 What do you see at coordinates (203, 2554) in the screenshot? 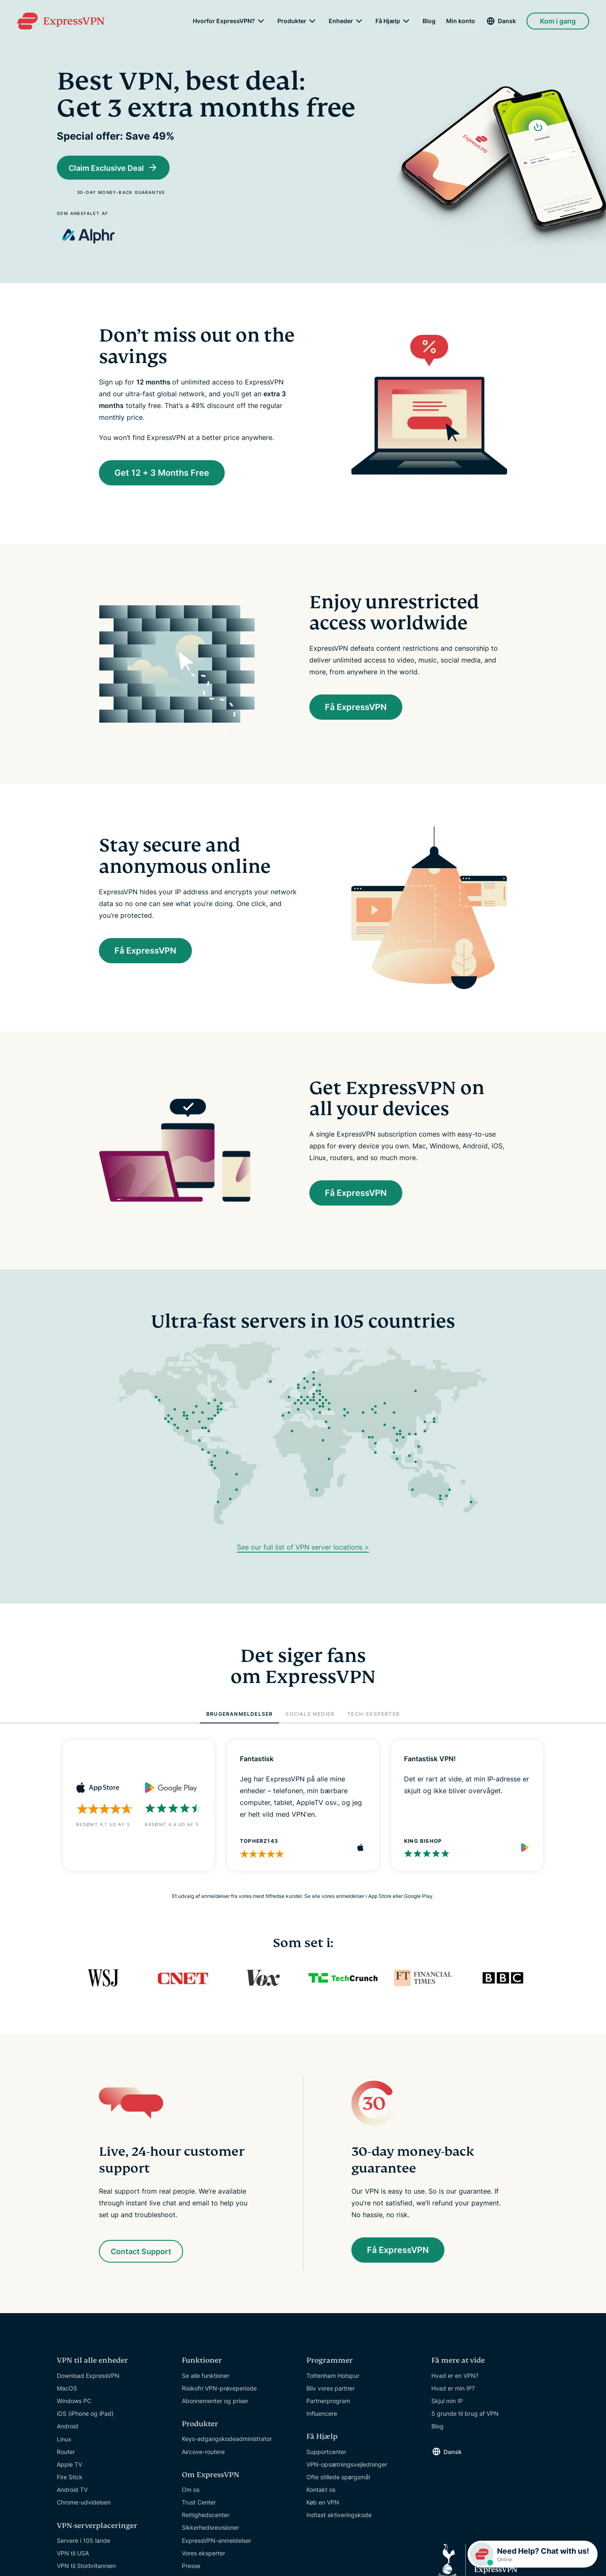
I see `Vores eksperter` at bounding box center [203, 2554].